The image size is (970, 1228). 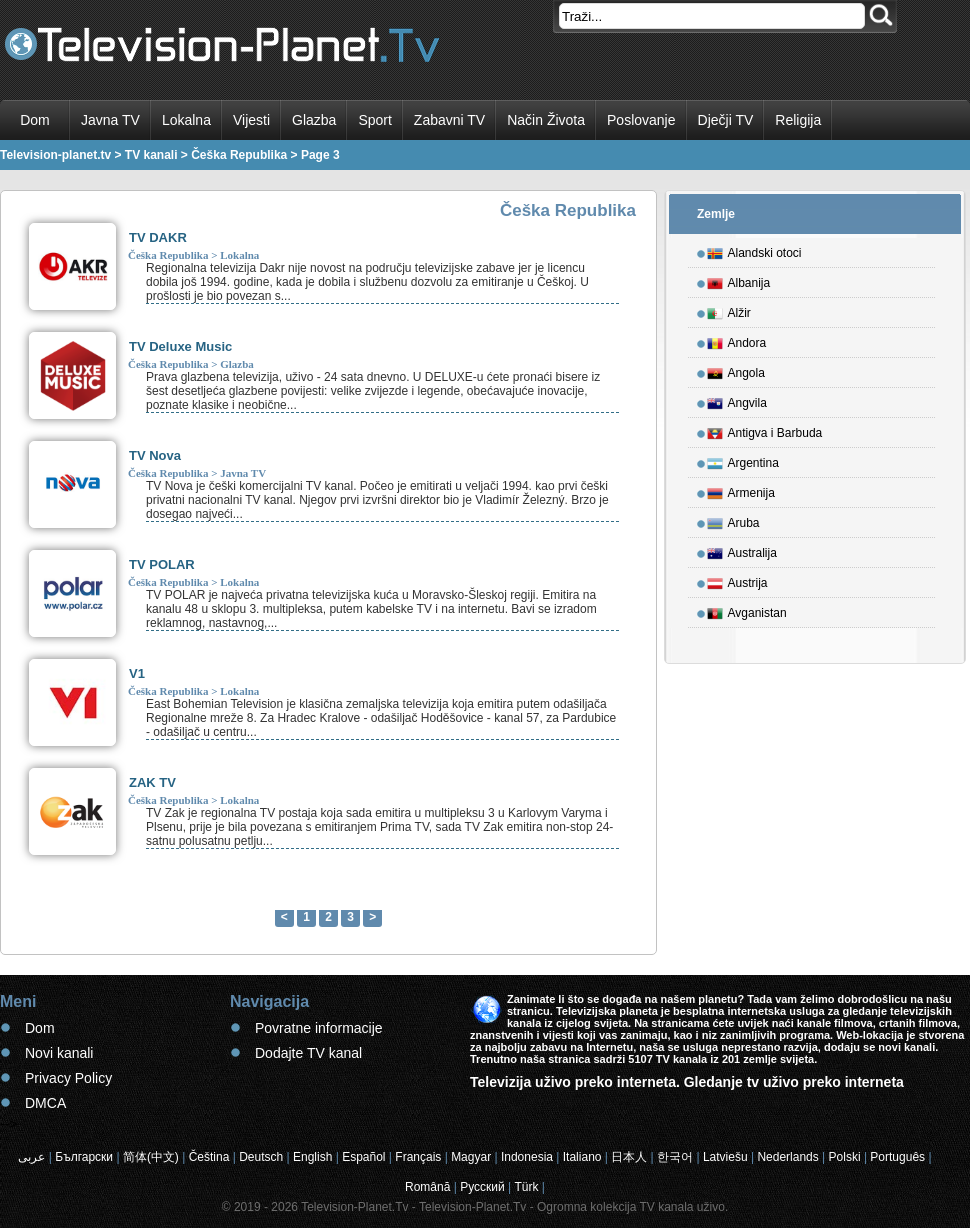 What do you see at coordinates (733, 520) in the screenshot?
I see `Aruba` at bounding box center [733, 520].